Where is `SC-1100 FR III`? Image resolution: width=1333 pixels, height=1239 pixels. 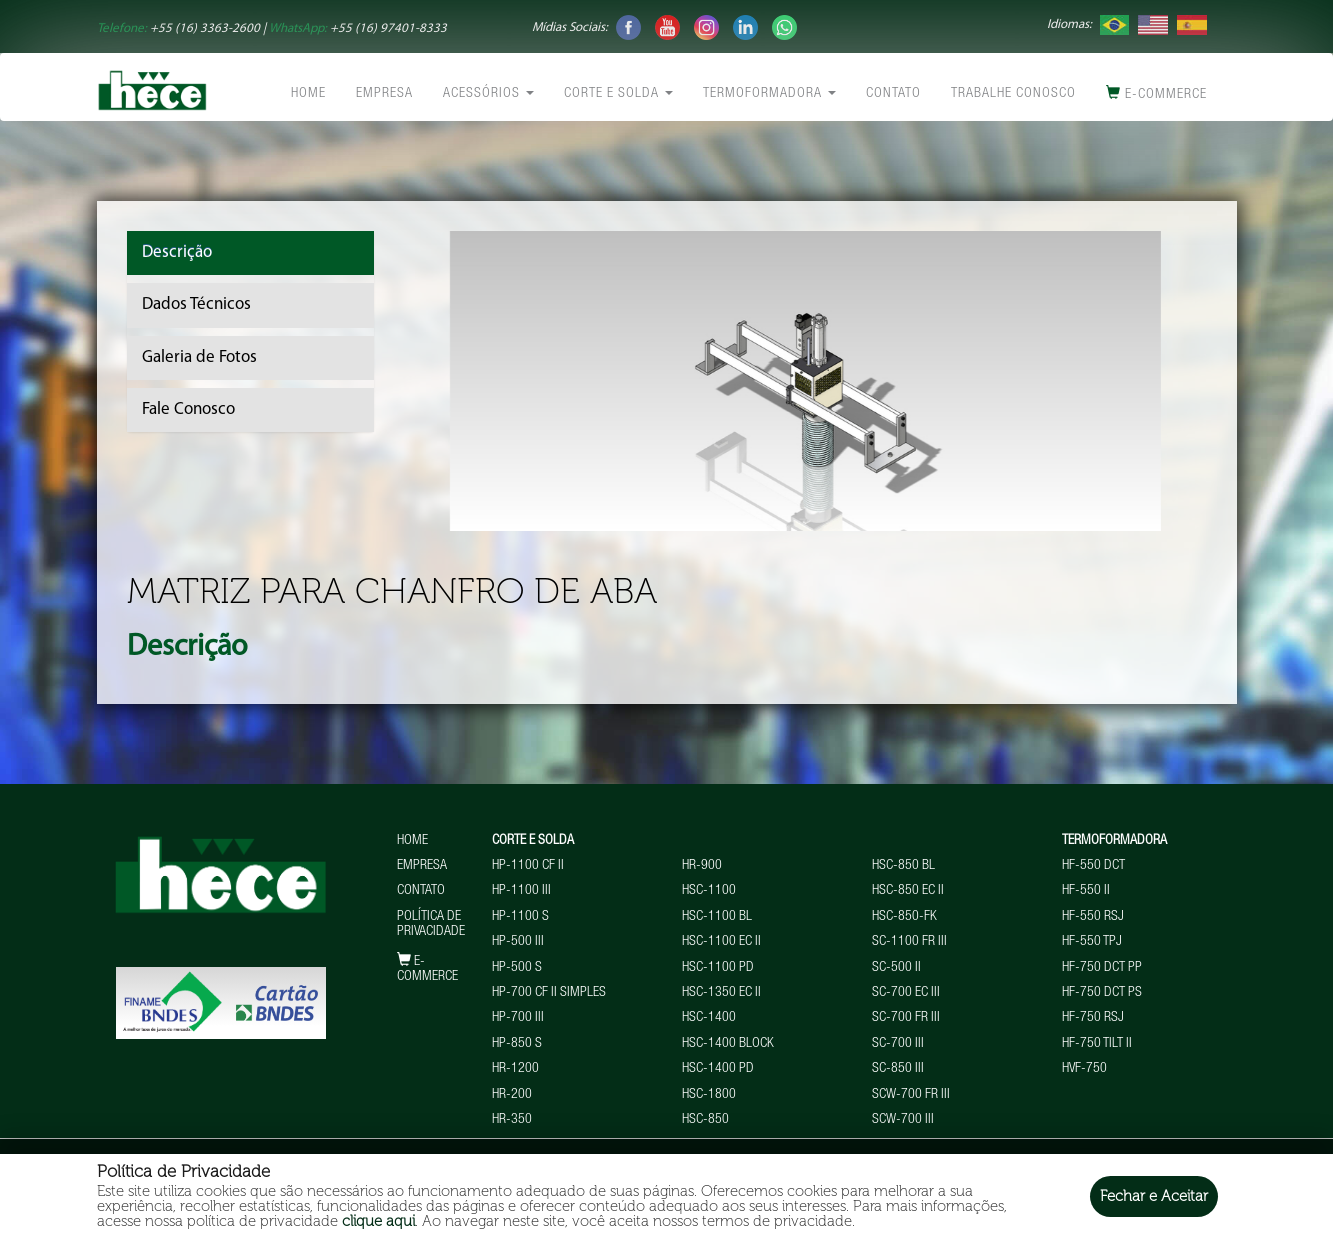 SC-1100 FR III is located at coordinates (909, 942).